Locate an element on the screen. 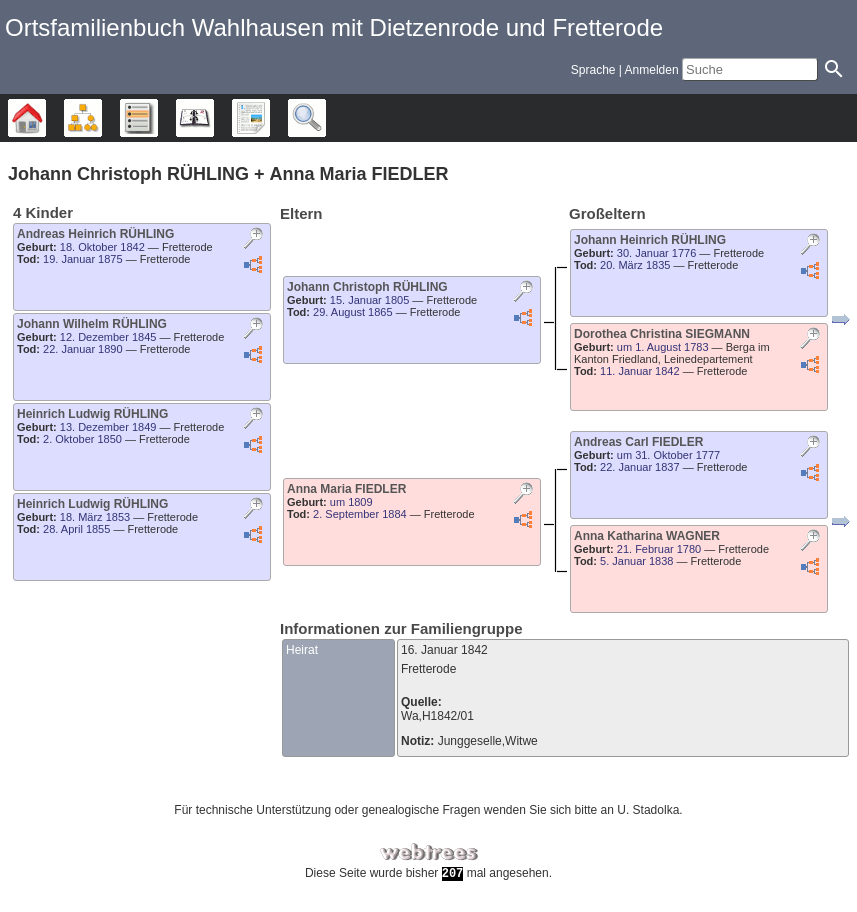  Suche is located at coordinates (325, 118).